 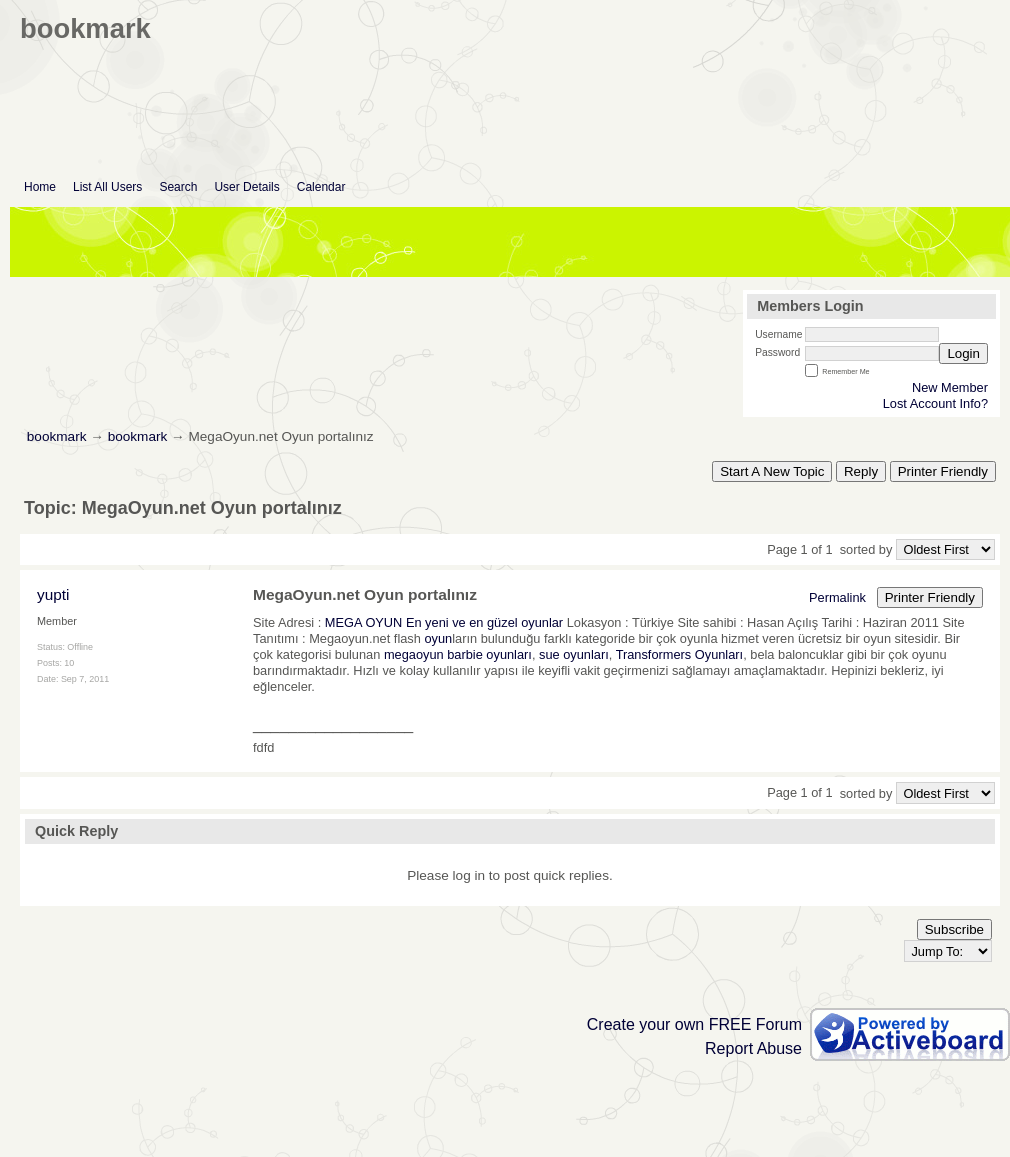 What do you see at coordinates (178, 187) in the screenshot?
I see `Search` at bounding box center [178, 187].